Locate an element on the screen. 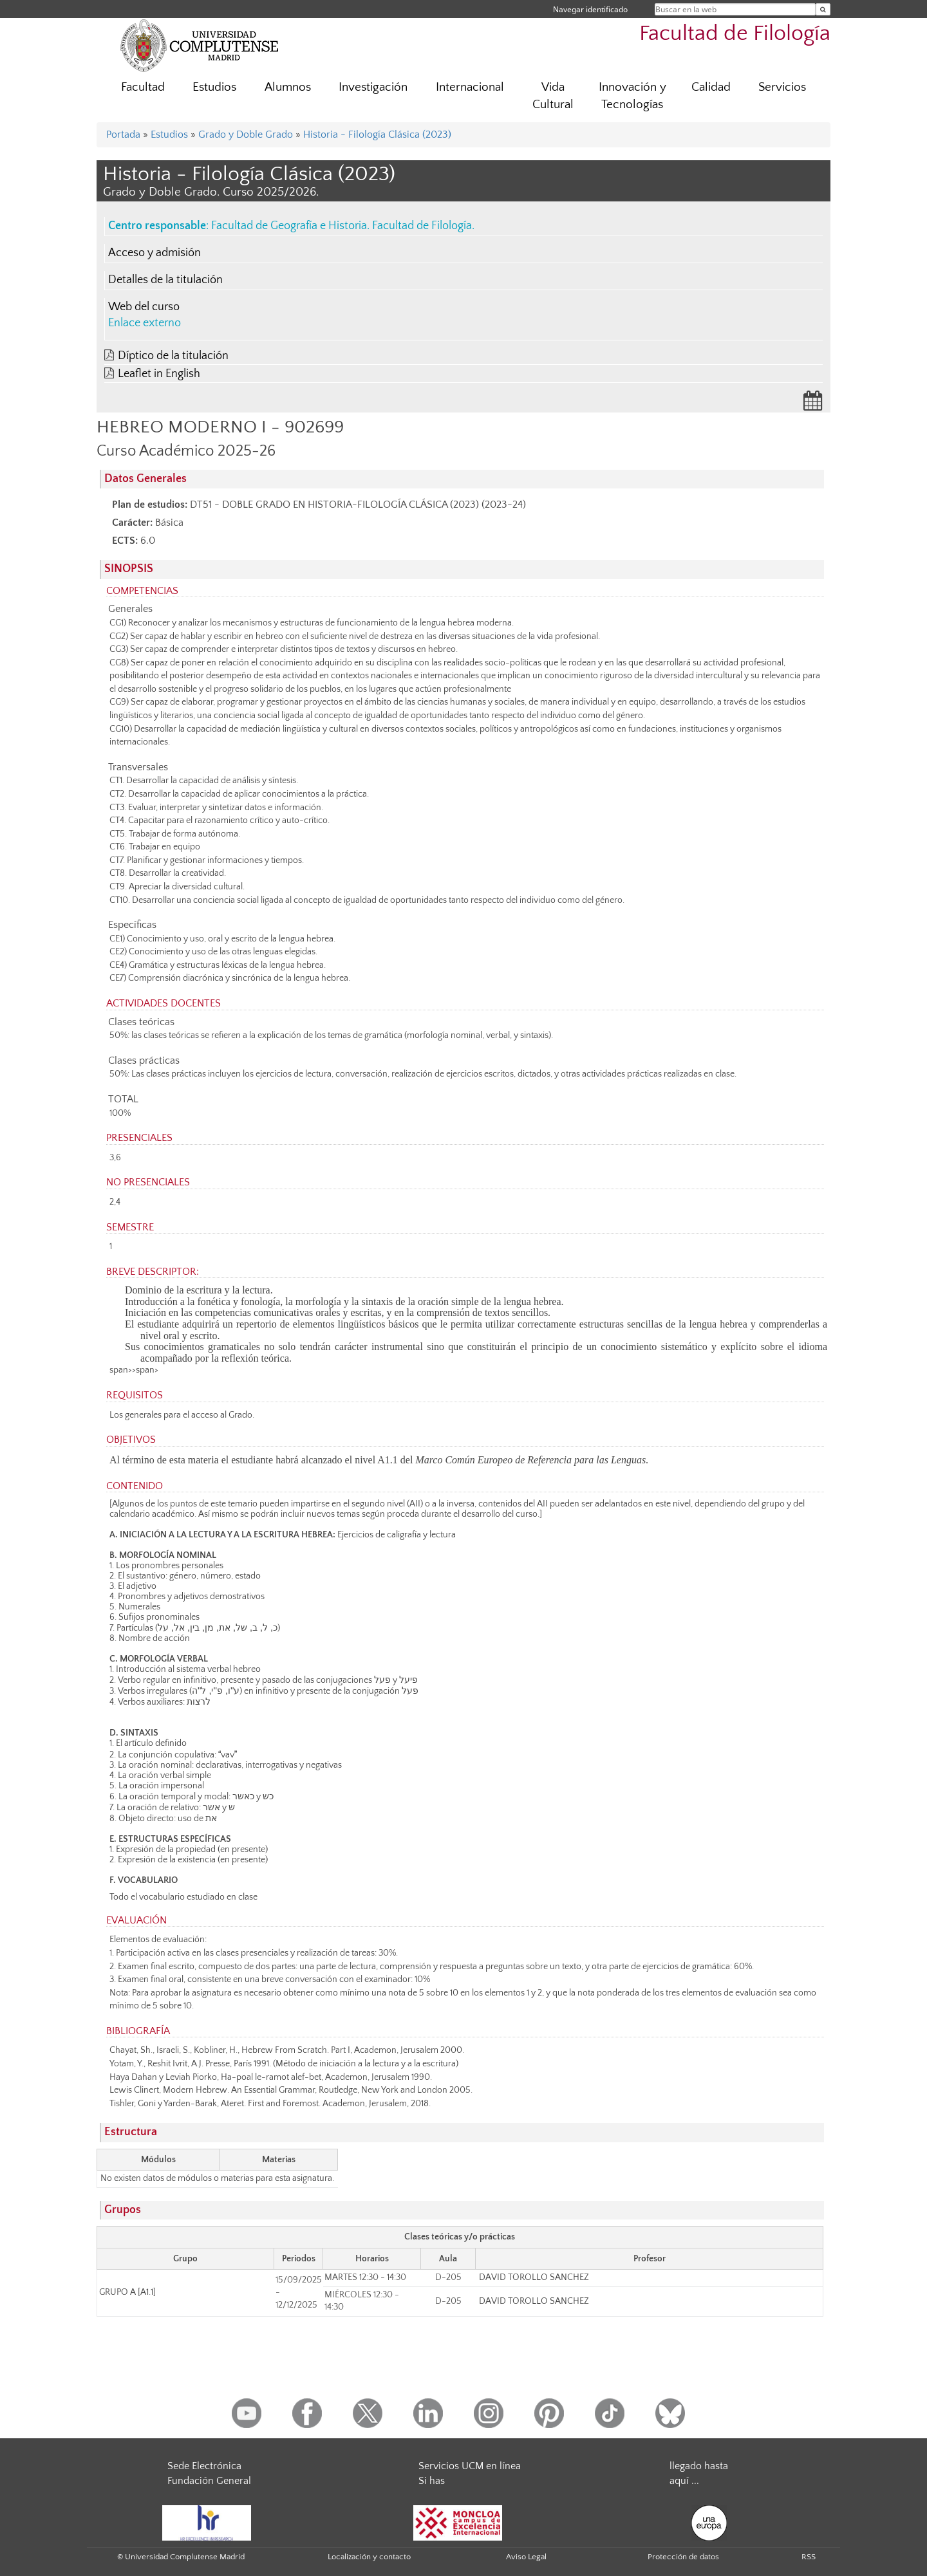 Image resolution: width=927 pixels, height=2576 pixels. Leaflet in English is located at coordinates (159, 373).